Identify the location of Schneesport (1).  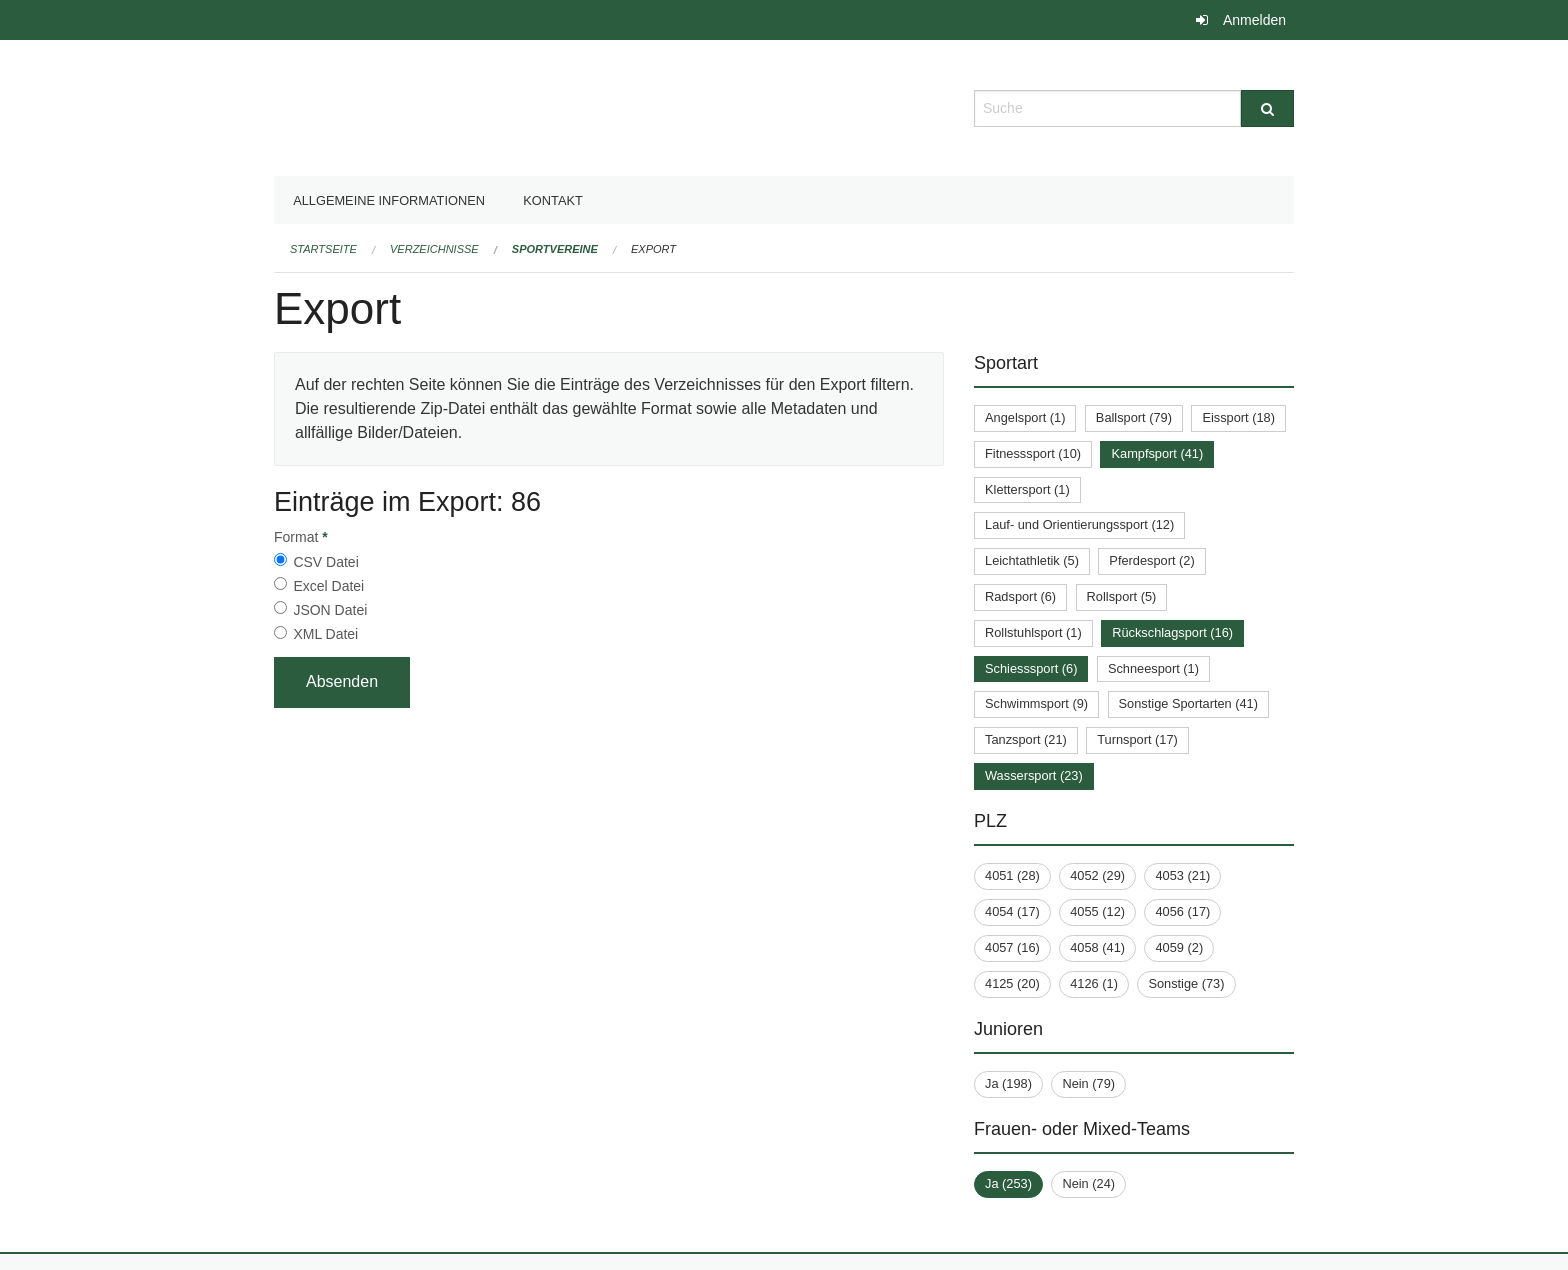
(1153, 668).